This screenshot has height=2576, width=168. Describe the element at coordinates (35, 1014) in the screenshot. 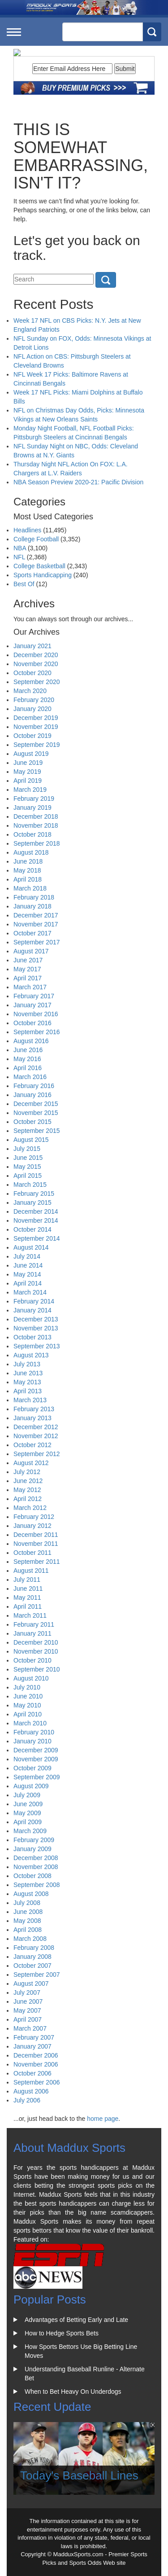

I see `November 2016` at that location.